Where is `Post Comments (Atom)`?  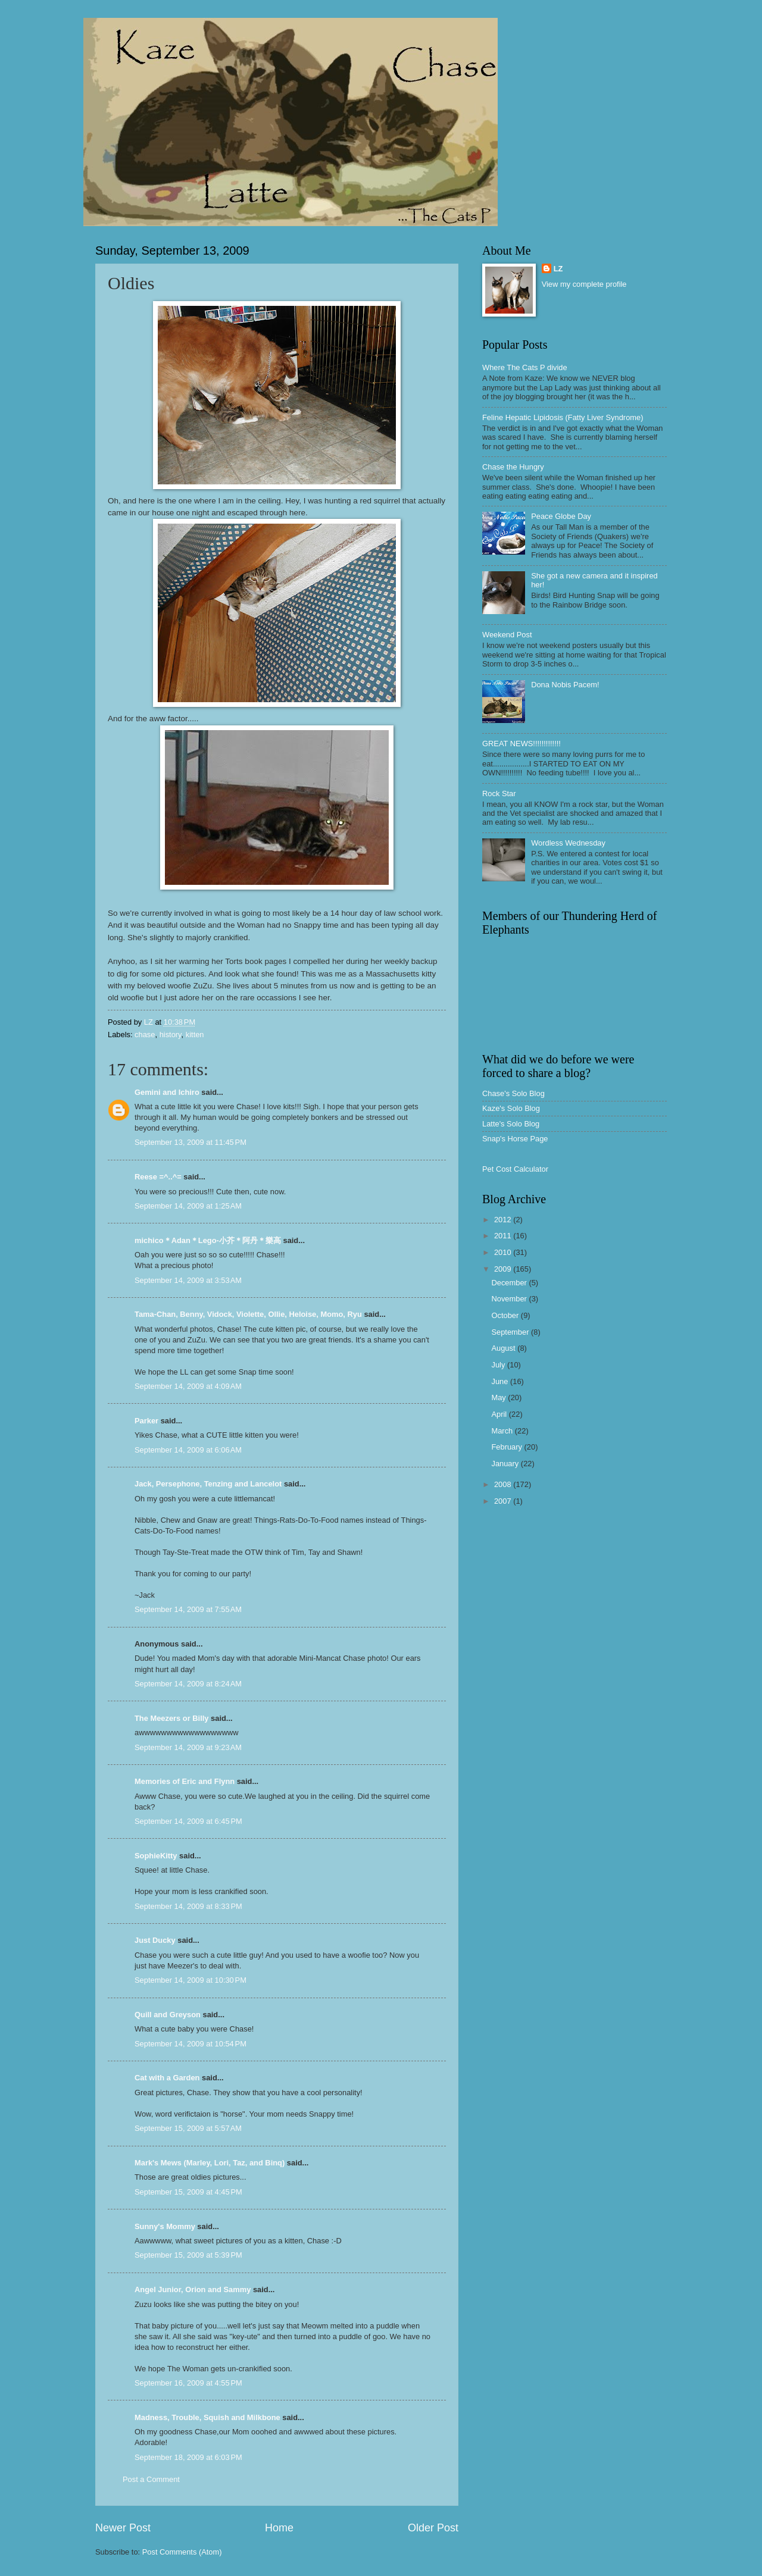
Post Comments (Atom) is located at coordinates (182, 2551).